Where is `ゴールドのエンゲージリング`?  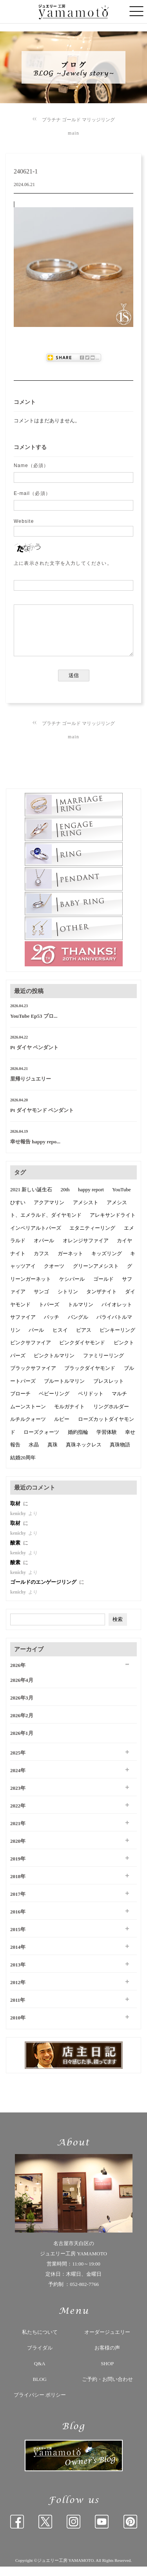
ゴールドのエンゲージリング is located at coordinates (44, 1591).